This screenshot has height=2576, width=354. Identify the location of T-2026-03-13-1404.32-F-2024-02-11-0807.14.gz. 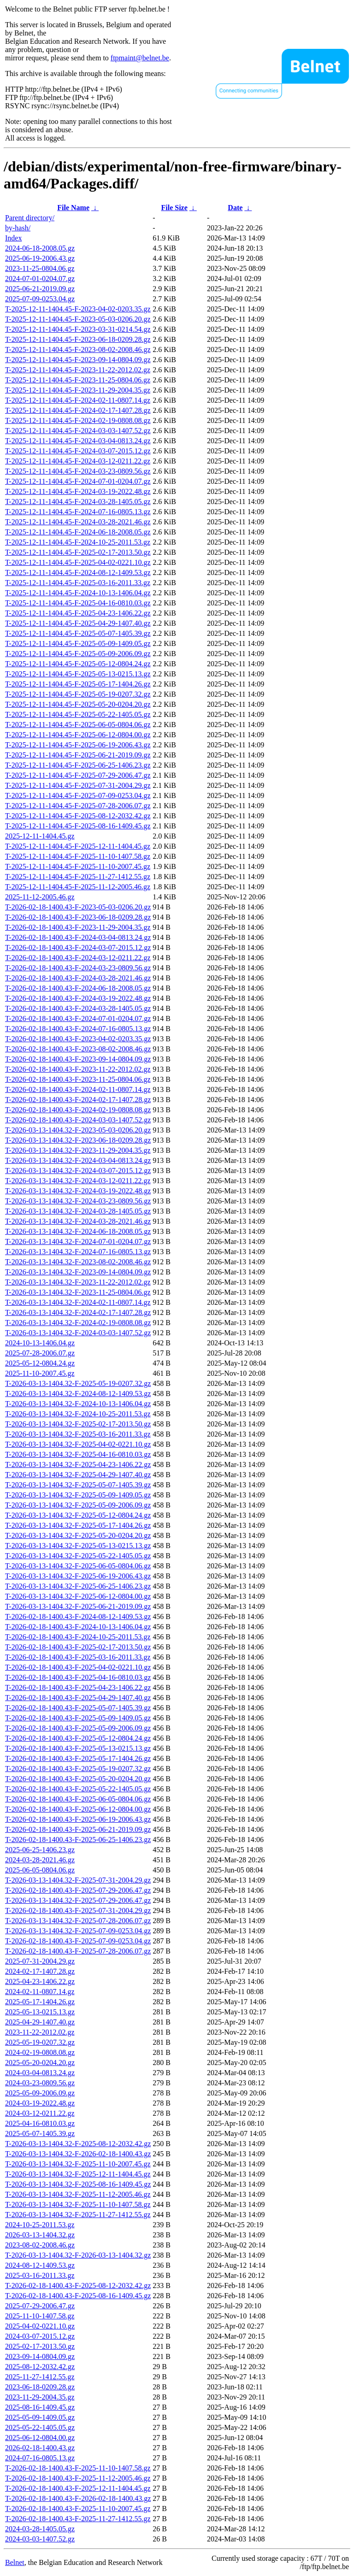
(78, 1302).